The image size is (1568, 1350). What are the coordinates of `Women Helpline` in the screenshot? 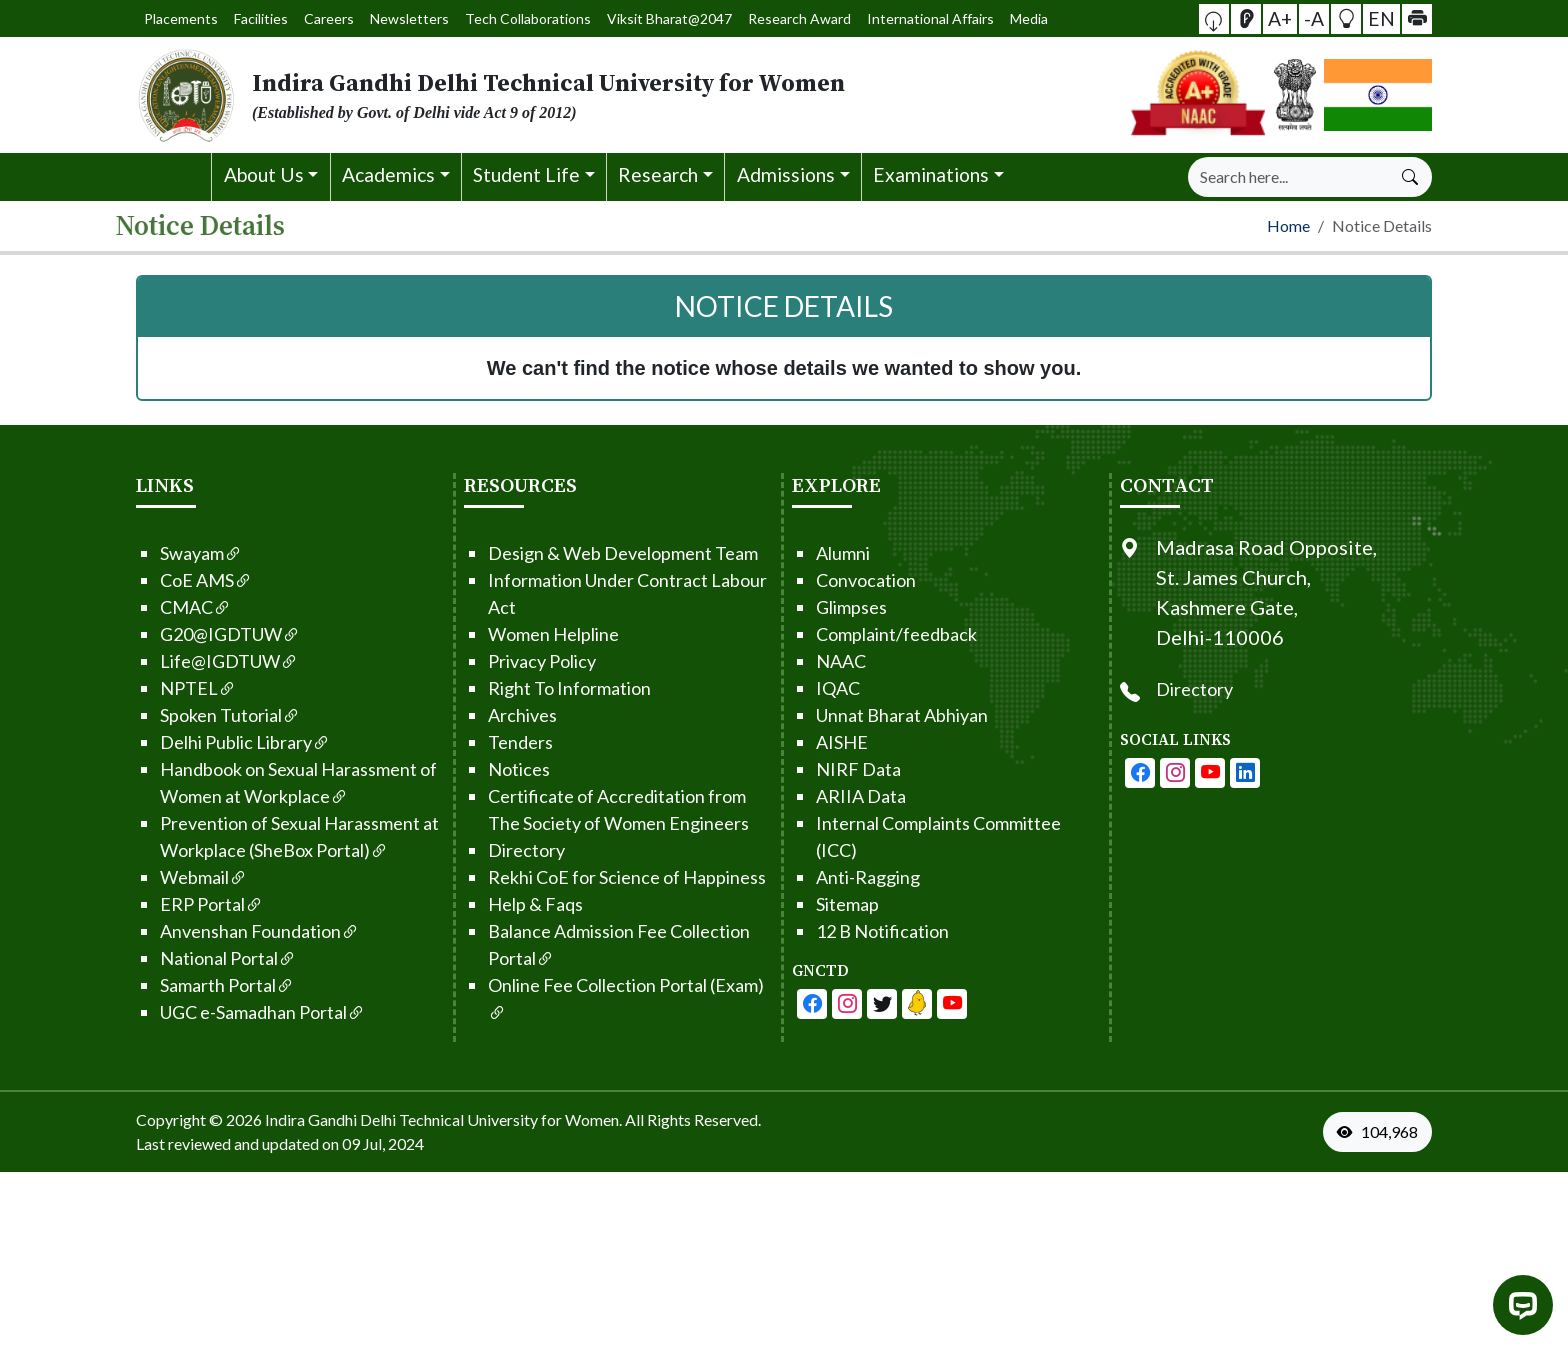 It's located at (530, 630).